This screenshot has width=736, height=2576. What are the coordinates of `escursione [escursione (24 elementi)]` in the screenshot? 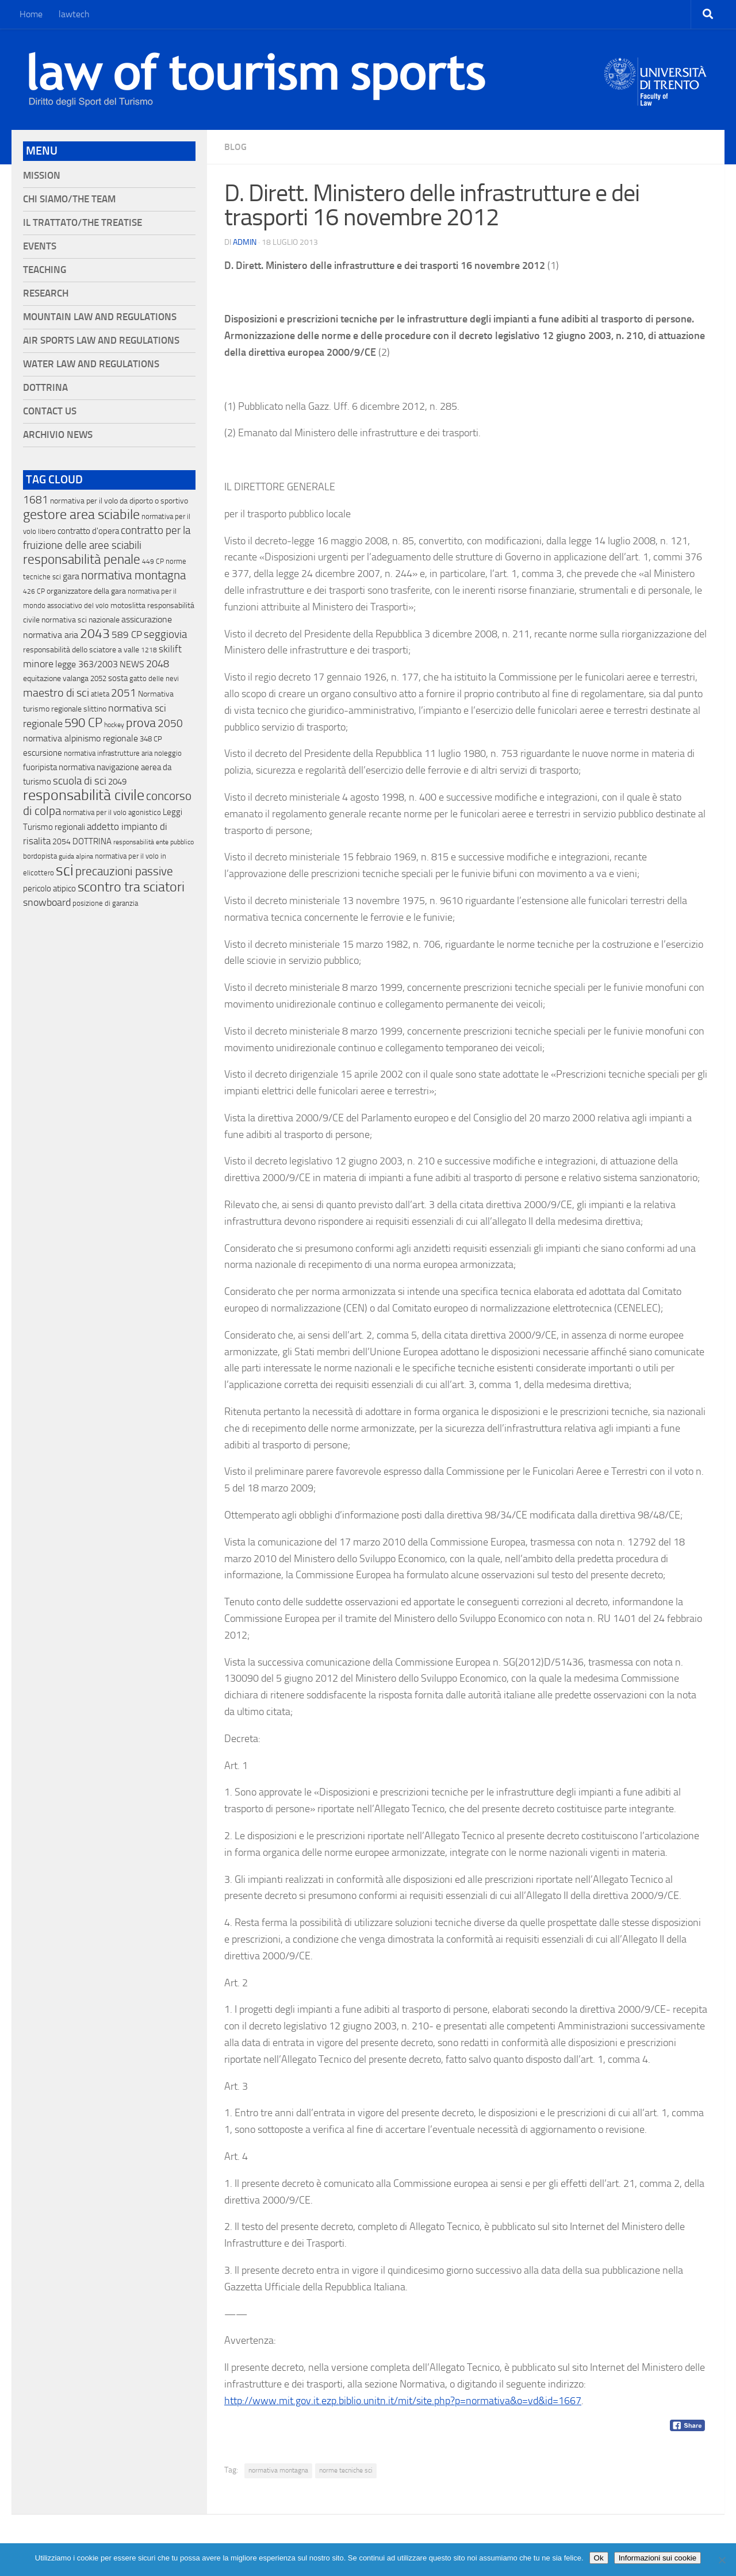 It's located at (42, 753).